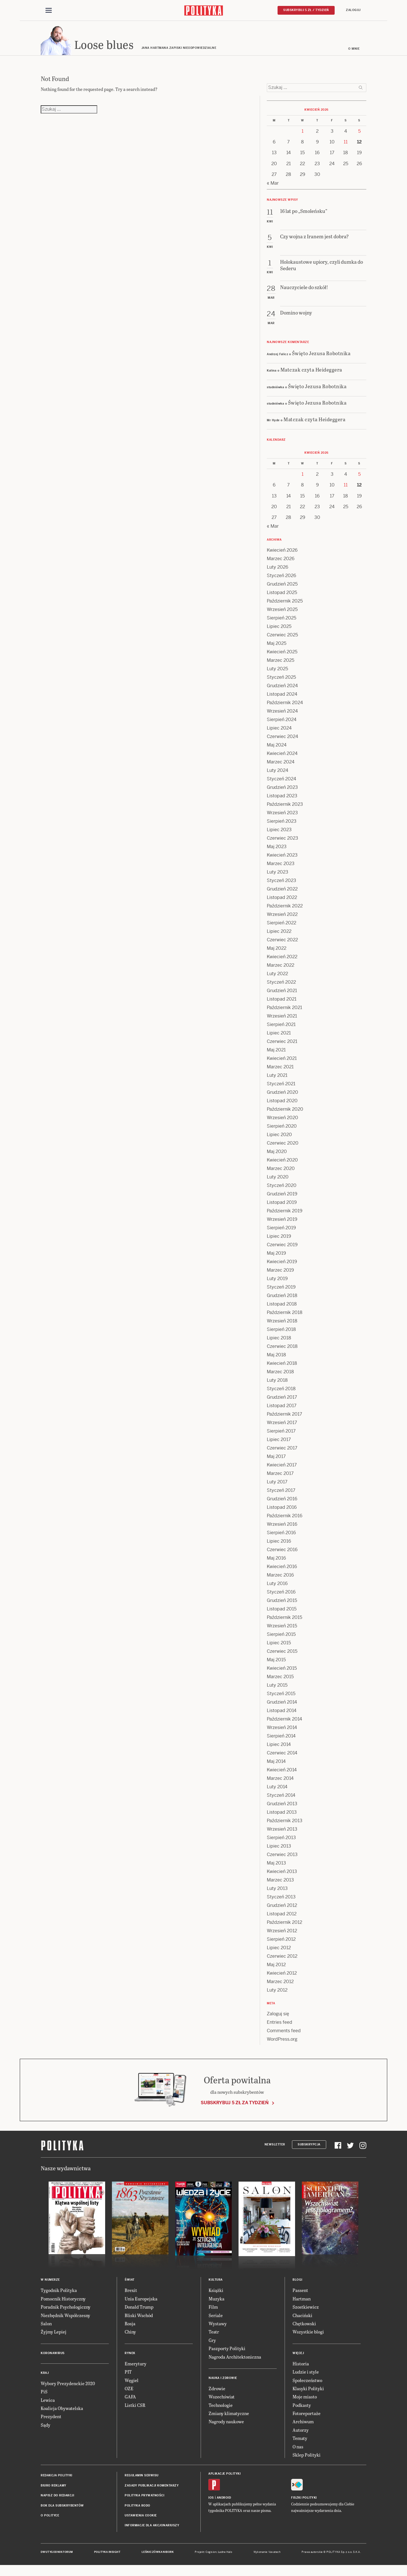 The width and height of the screenshot is (407, 2576). I want to click on Lipiec 2015, so click(279, 1646).